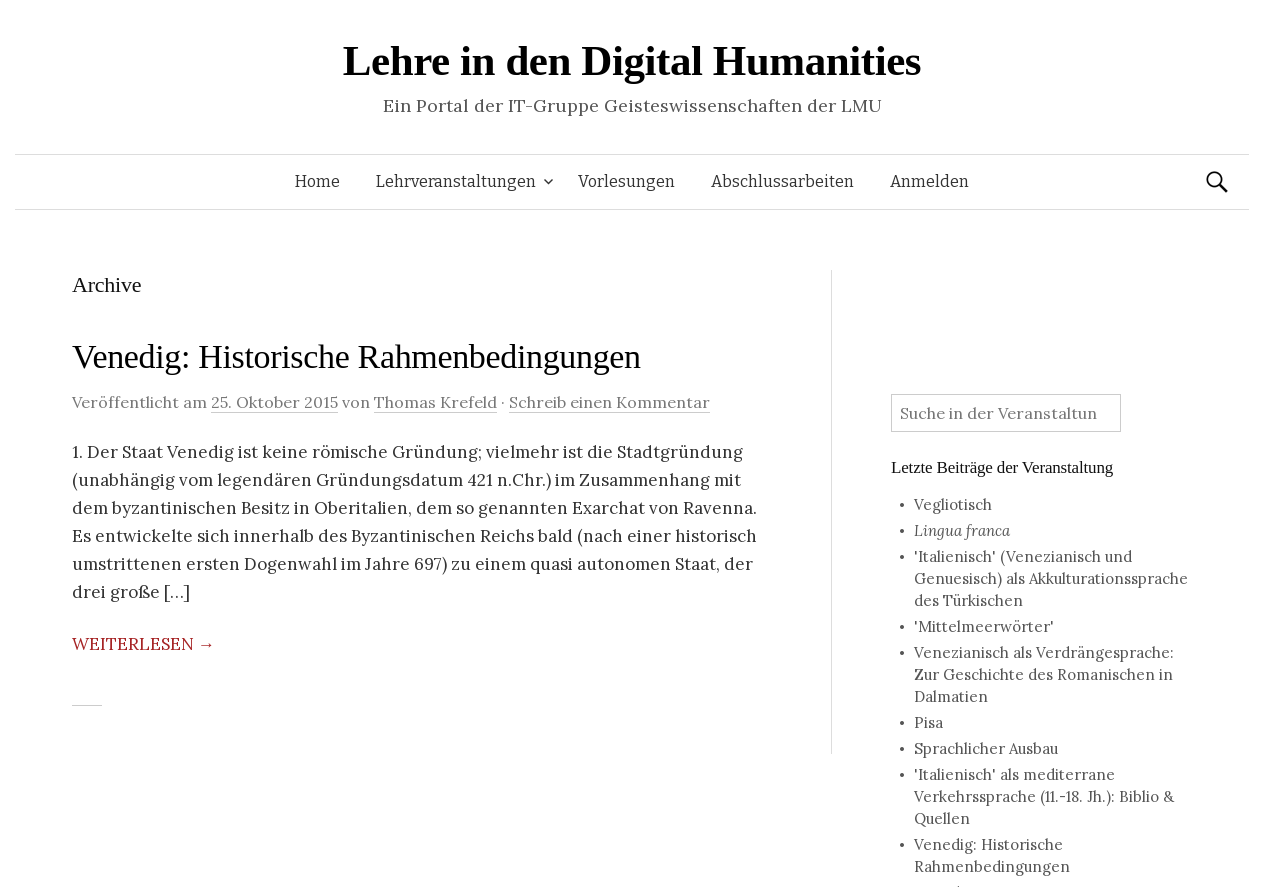 This screenshot has height=887, width=1264. Describe the element at coordinates (953, 504) in the screenshot. I see `Vegliotisch` at that location.